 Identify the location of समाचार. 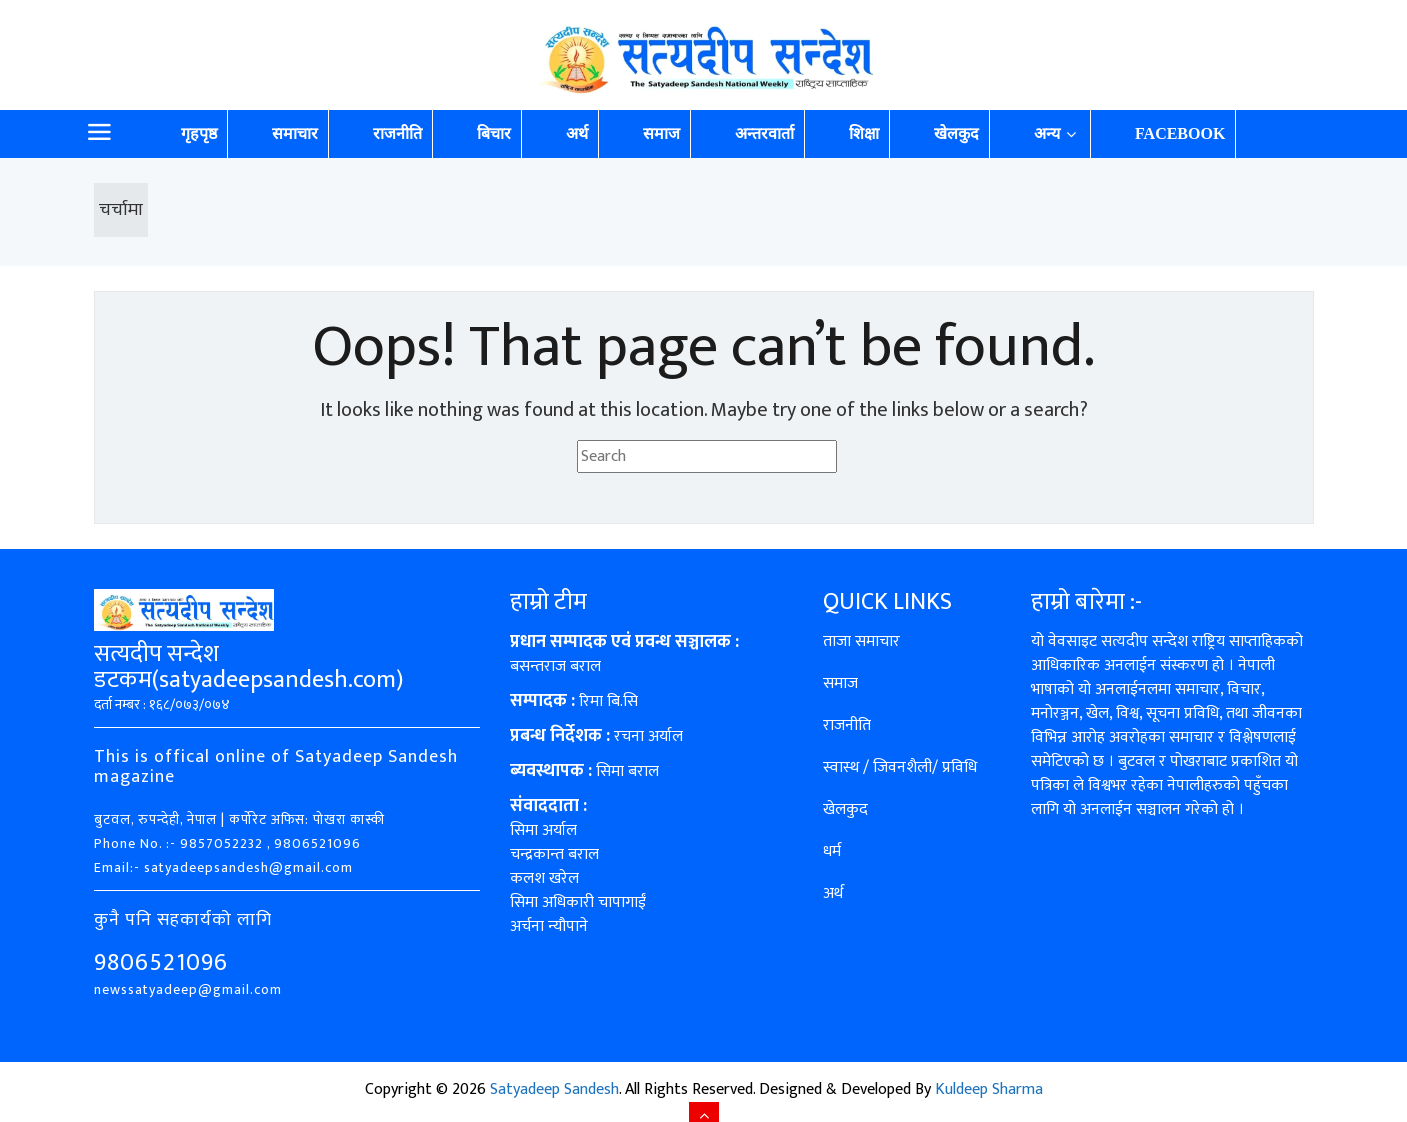
(295, 133).